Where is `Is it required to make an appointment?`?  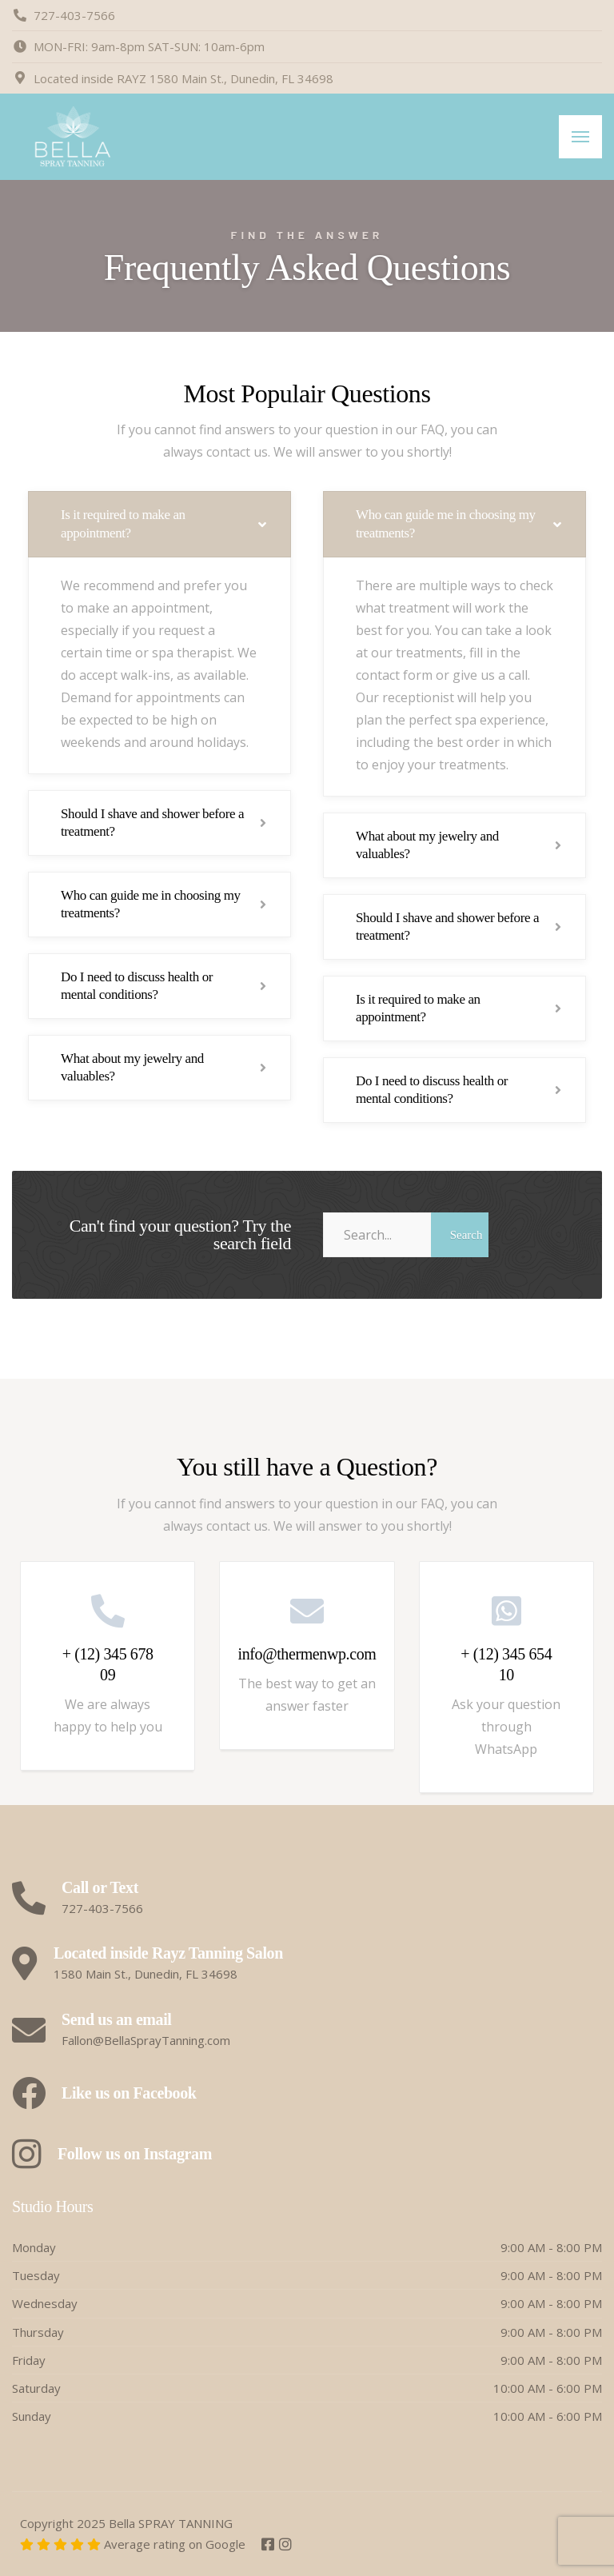
Is it required to make an appointment? is located at coordinates (123, 523).